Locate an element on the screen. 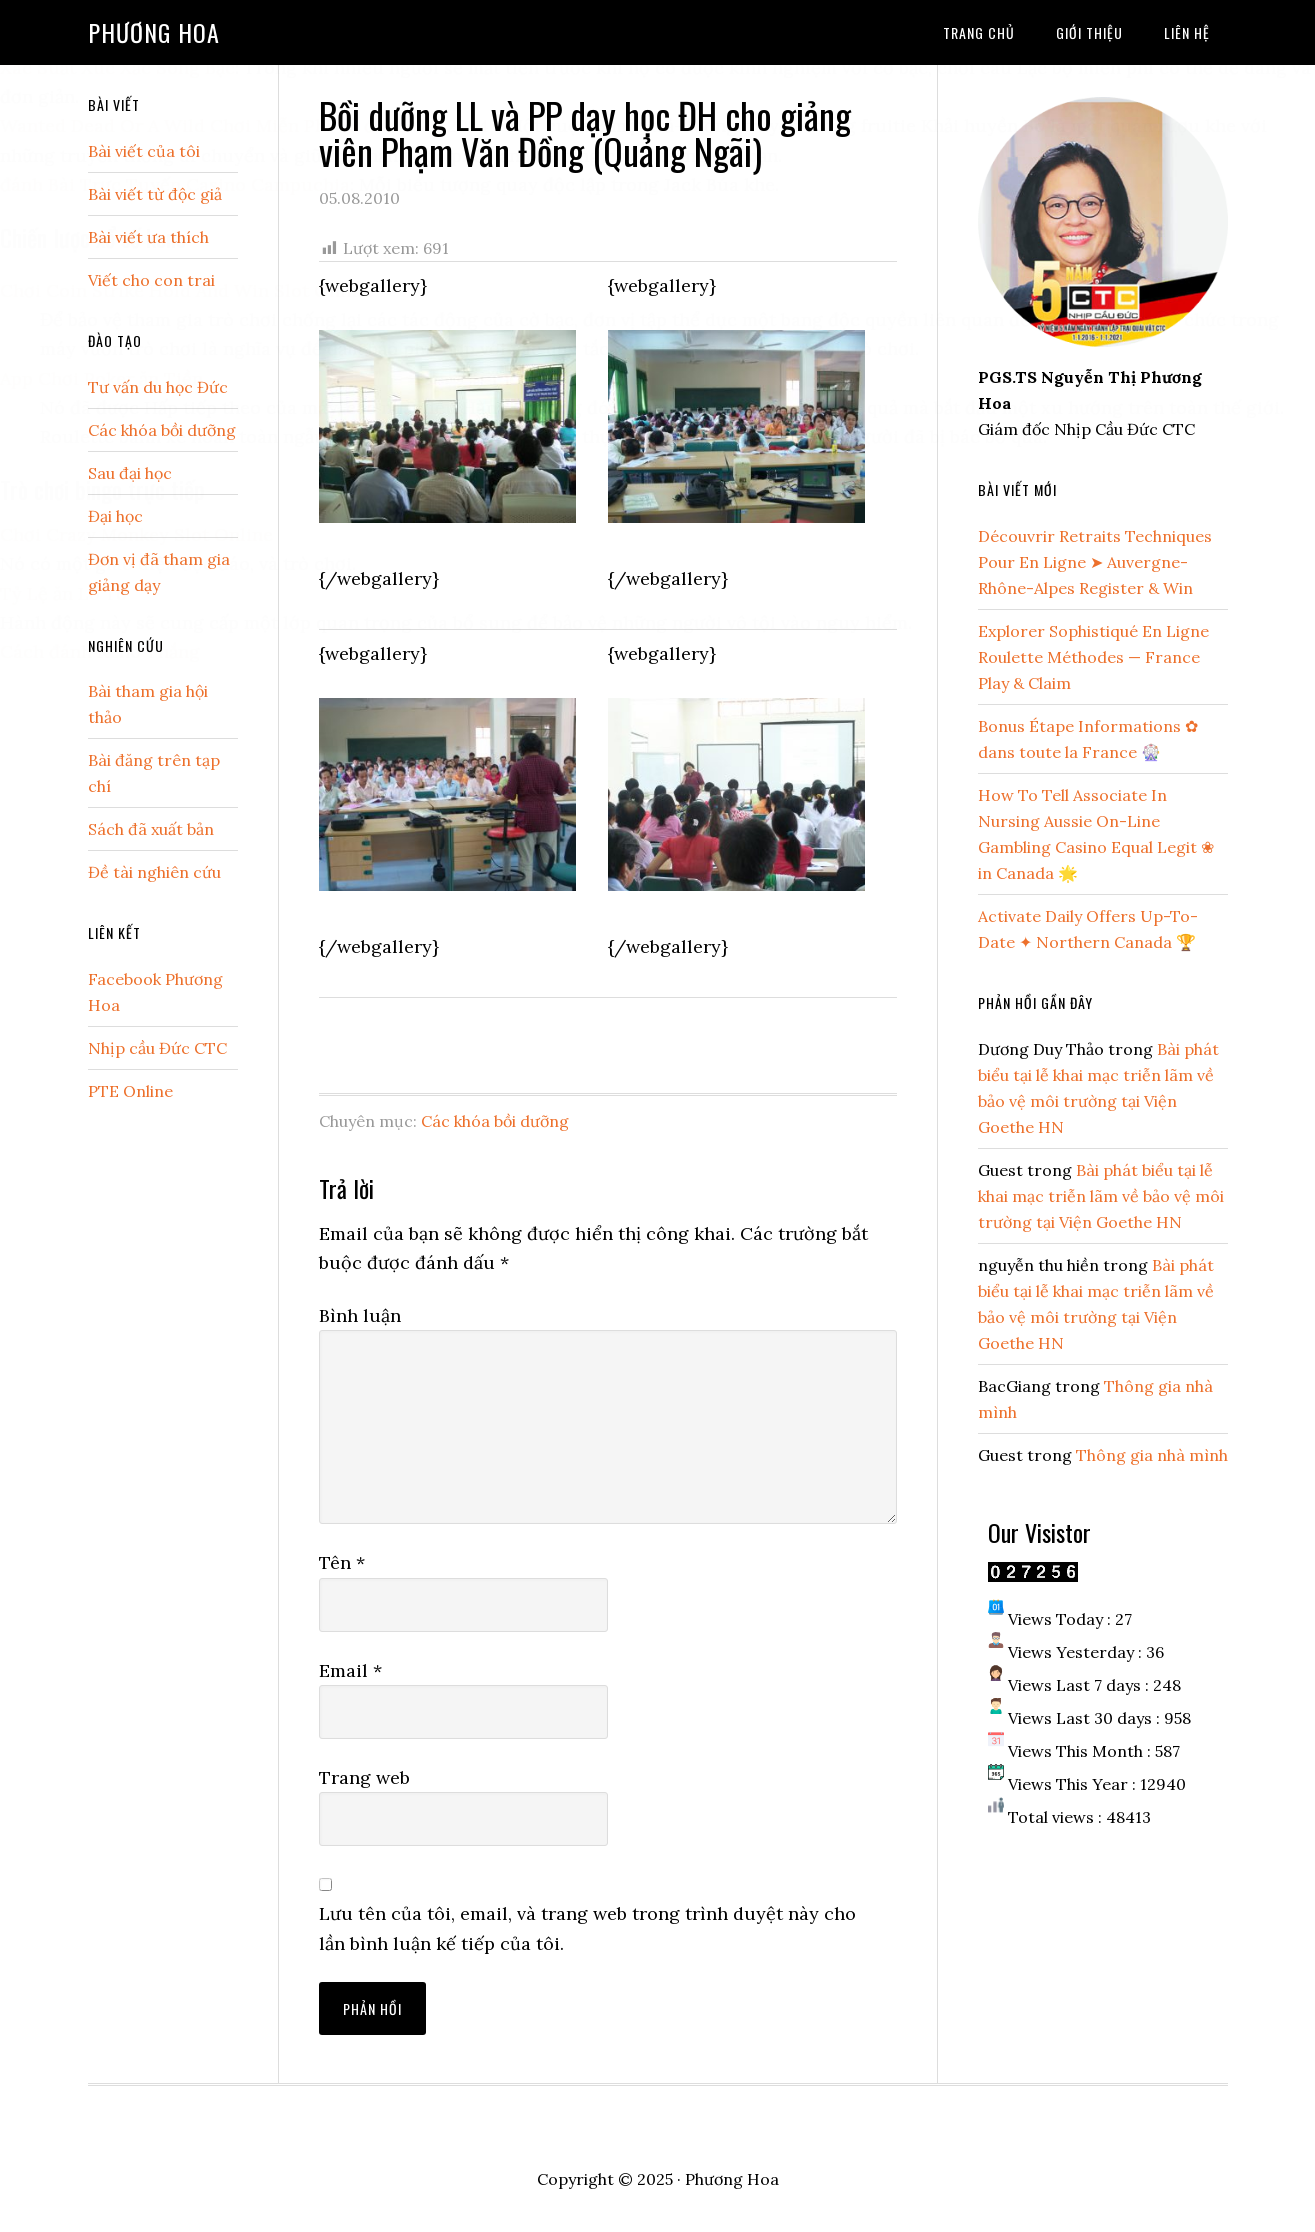  Email is located at coordinates (350, 1670).